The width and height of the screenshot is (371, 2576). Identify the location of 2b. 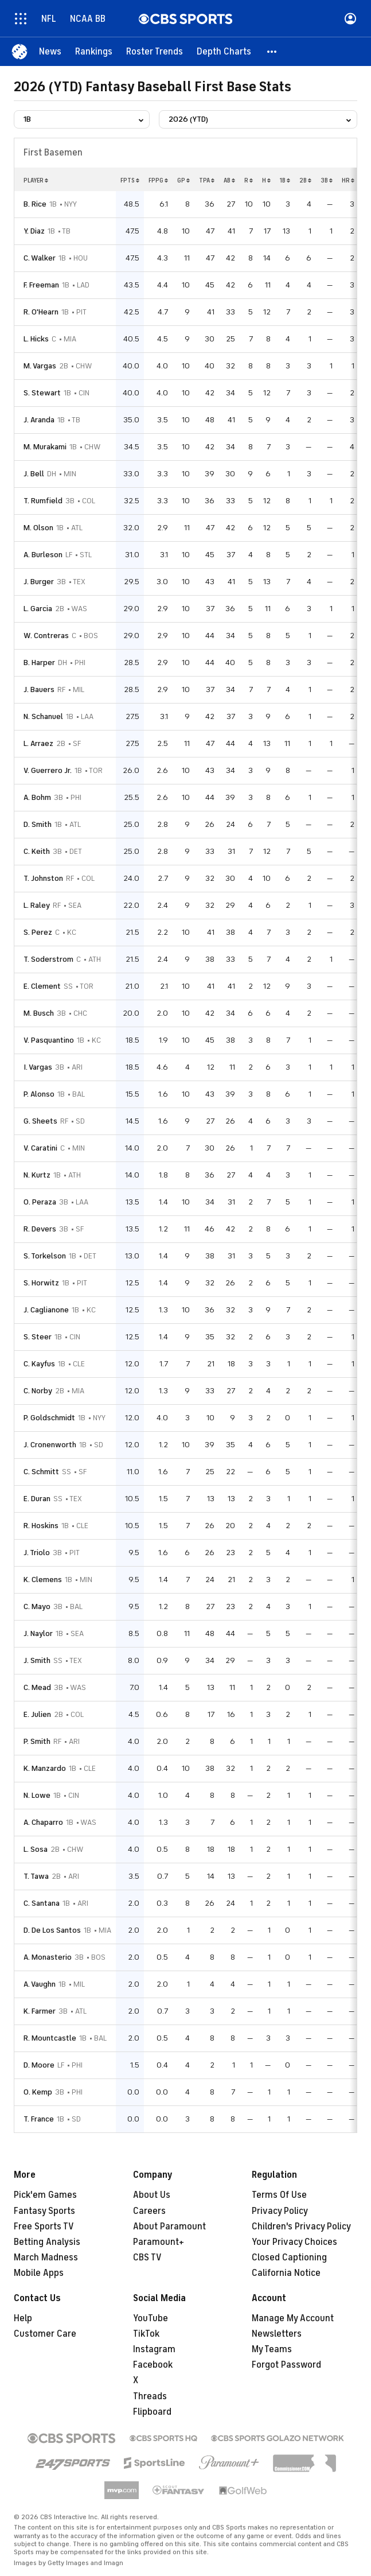
(305, 180).